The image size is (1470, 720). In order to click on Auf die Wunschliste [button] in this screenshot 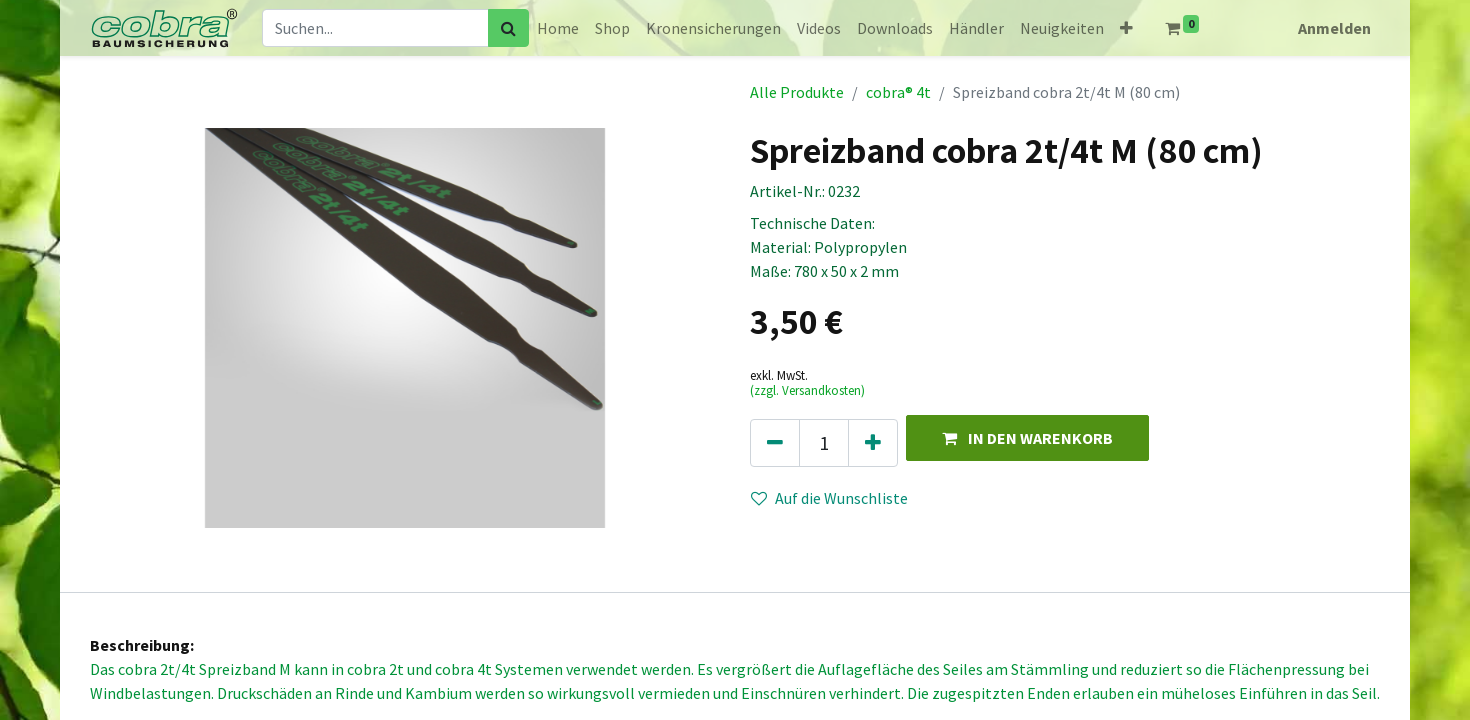, I will do `click(829, 498)`.